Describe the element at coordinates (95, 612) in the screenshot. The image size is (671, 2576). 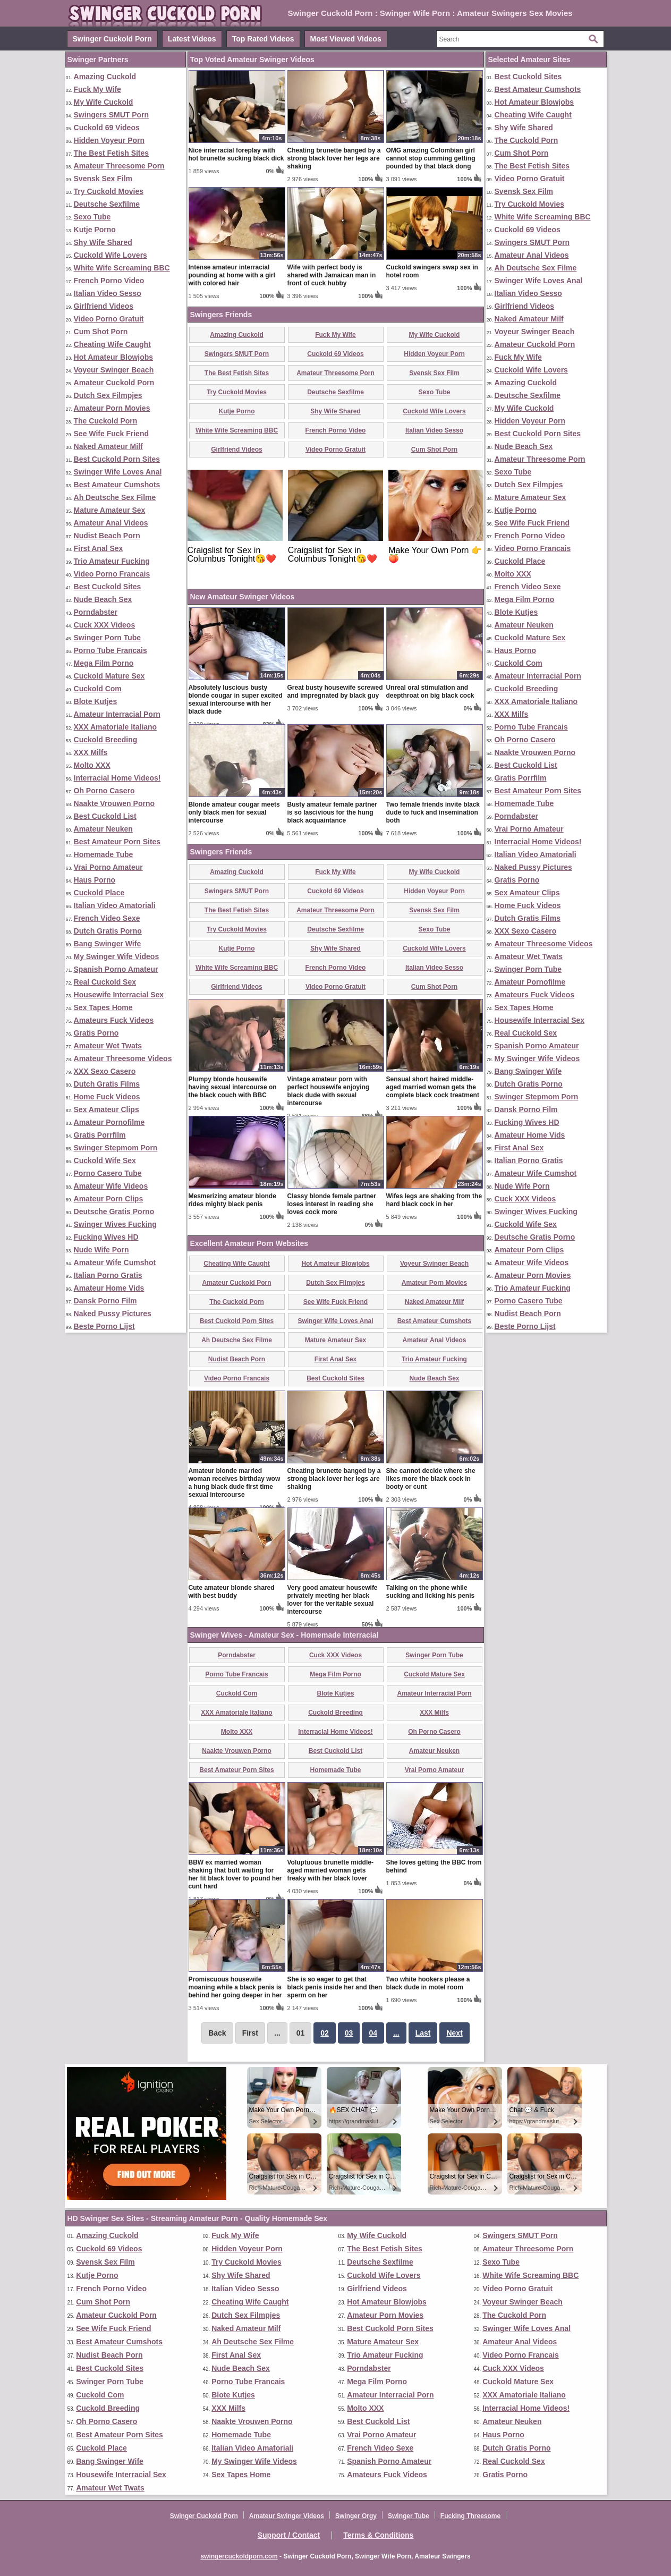
I see `Porndabster` at that location.